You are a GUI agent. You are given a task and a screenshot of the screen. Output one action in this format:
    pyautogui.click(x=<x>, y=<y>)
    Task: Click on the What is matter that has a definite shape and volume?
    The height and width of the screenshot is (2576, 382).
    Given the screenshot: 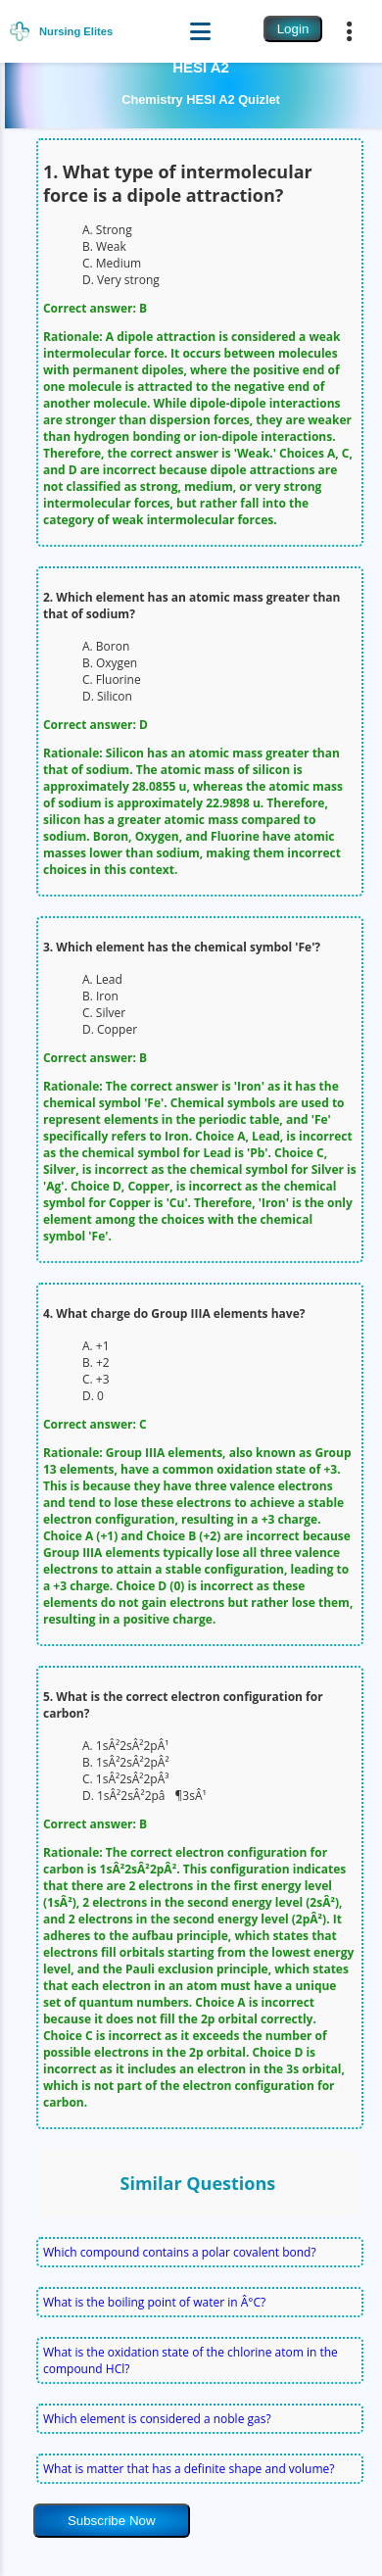 What is the action you would take?
    pyautogui.click(x=189, y=2468)
    